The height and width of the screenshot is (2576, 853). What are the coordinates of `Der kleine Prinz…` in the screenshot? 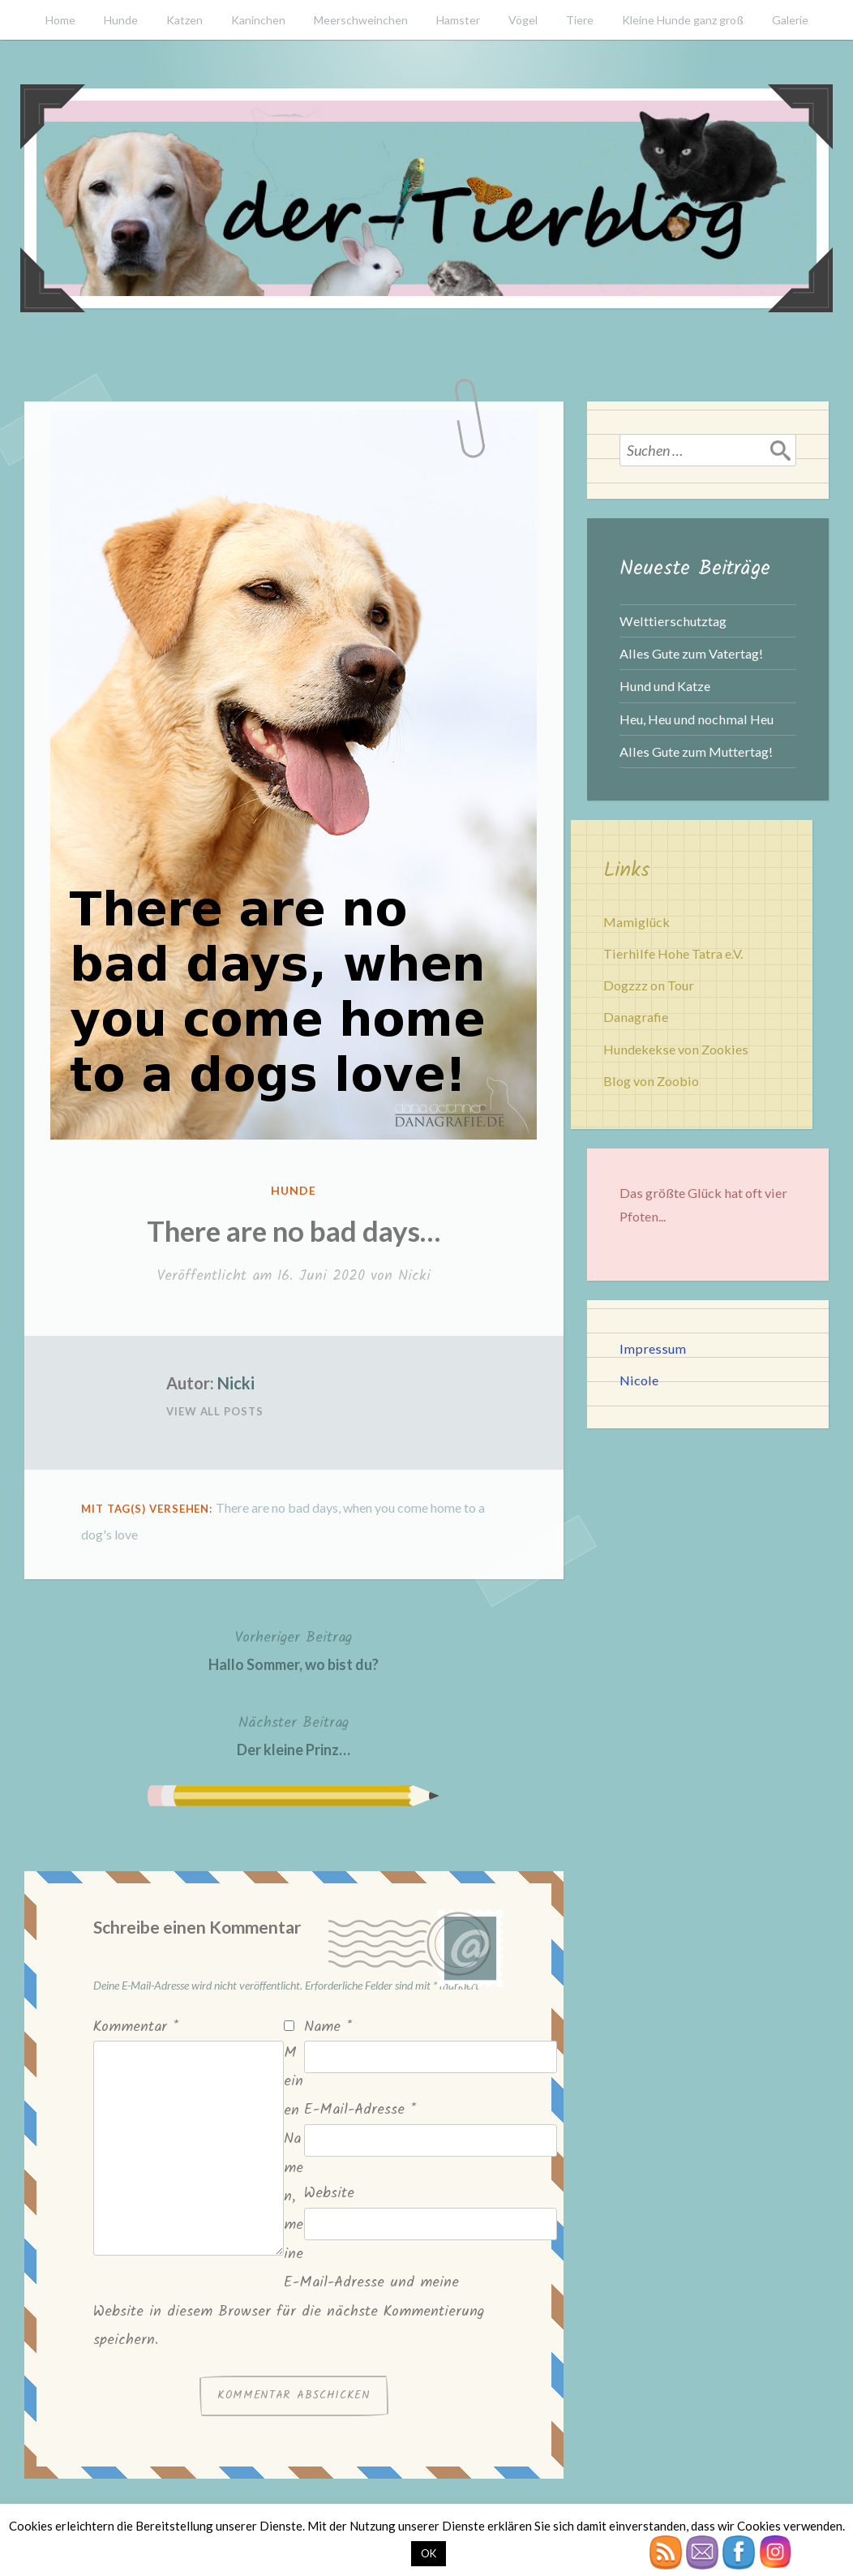 It's located at (293, 1734).